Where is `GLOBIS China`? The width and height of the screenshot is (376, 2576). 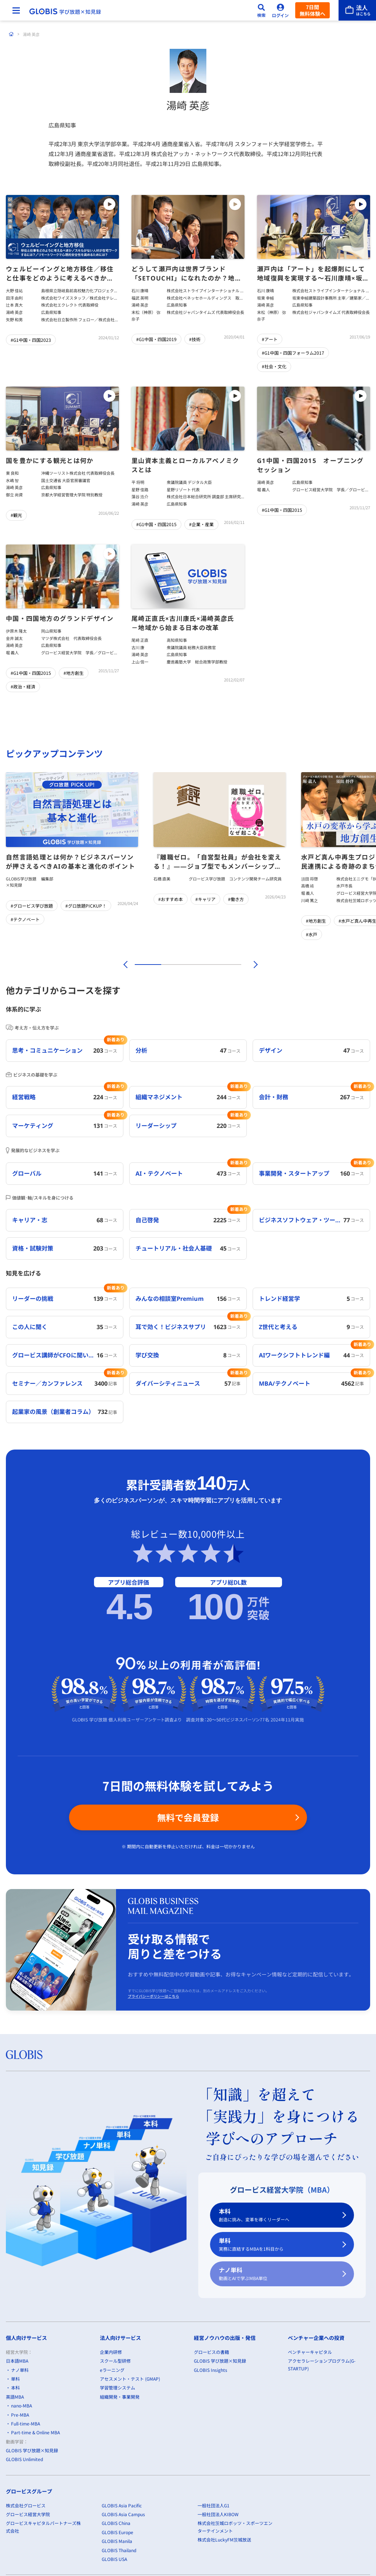
GLOBIS China is located at coordinates (116, 2523).